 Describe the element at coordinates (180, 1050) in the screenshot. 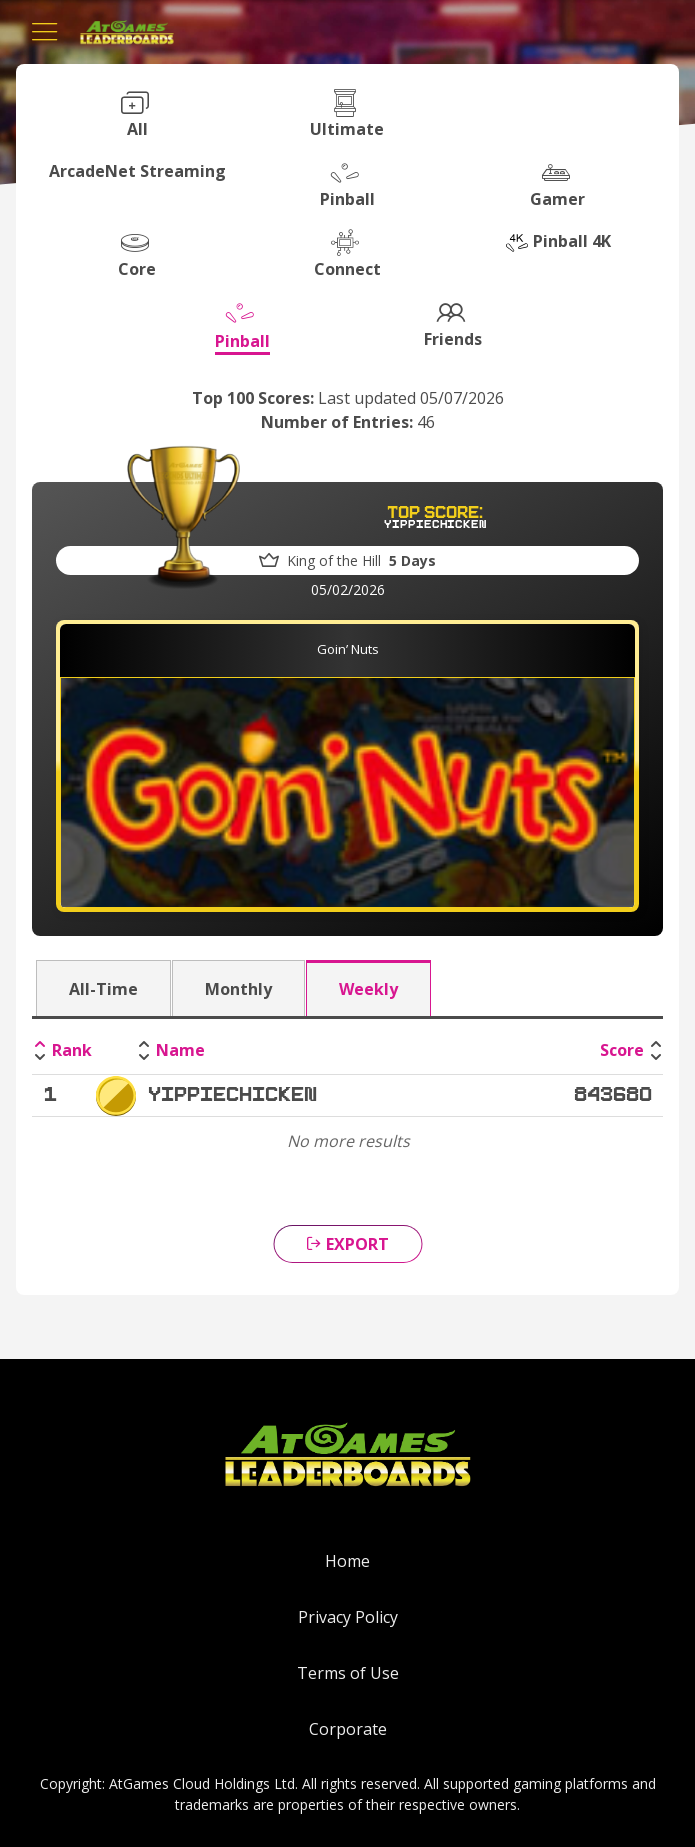

I see `Name [Name: activate to sort column ascending]` at that location.